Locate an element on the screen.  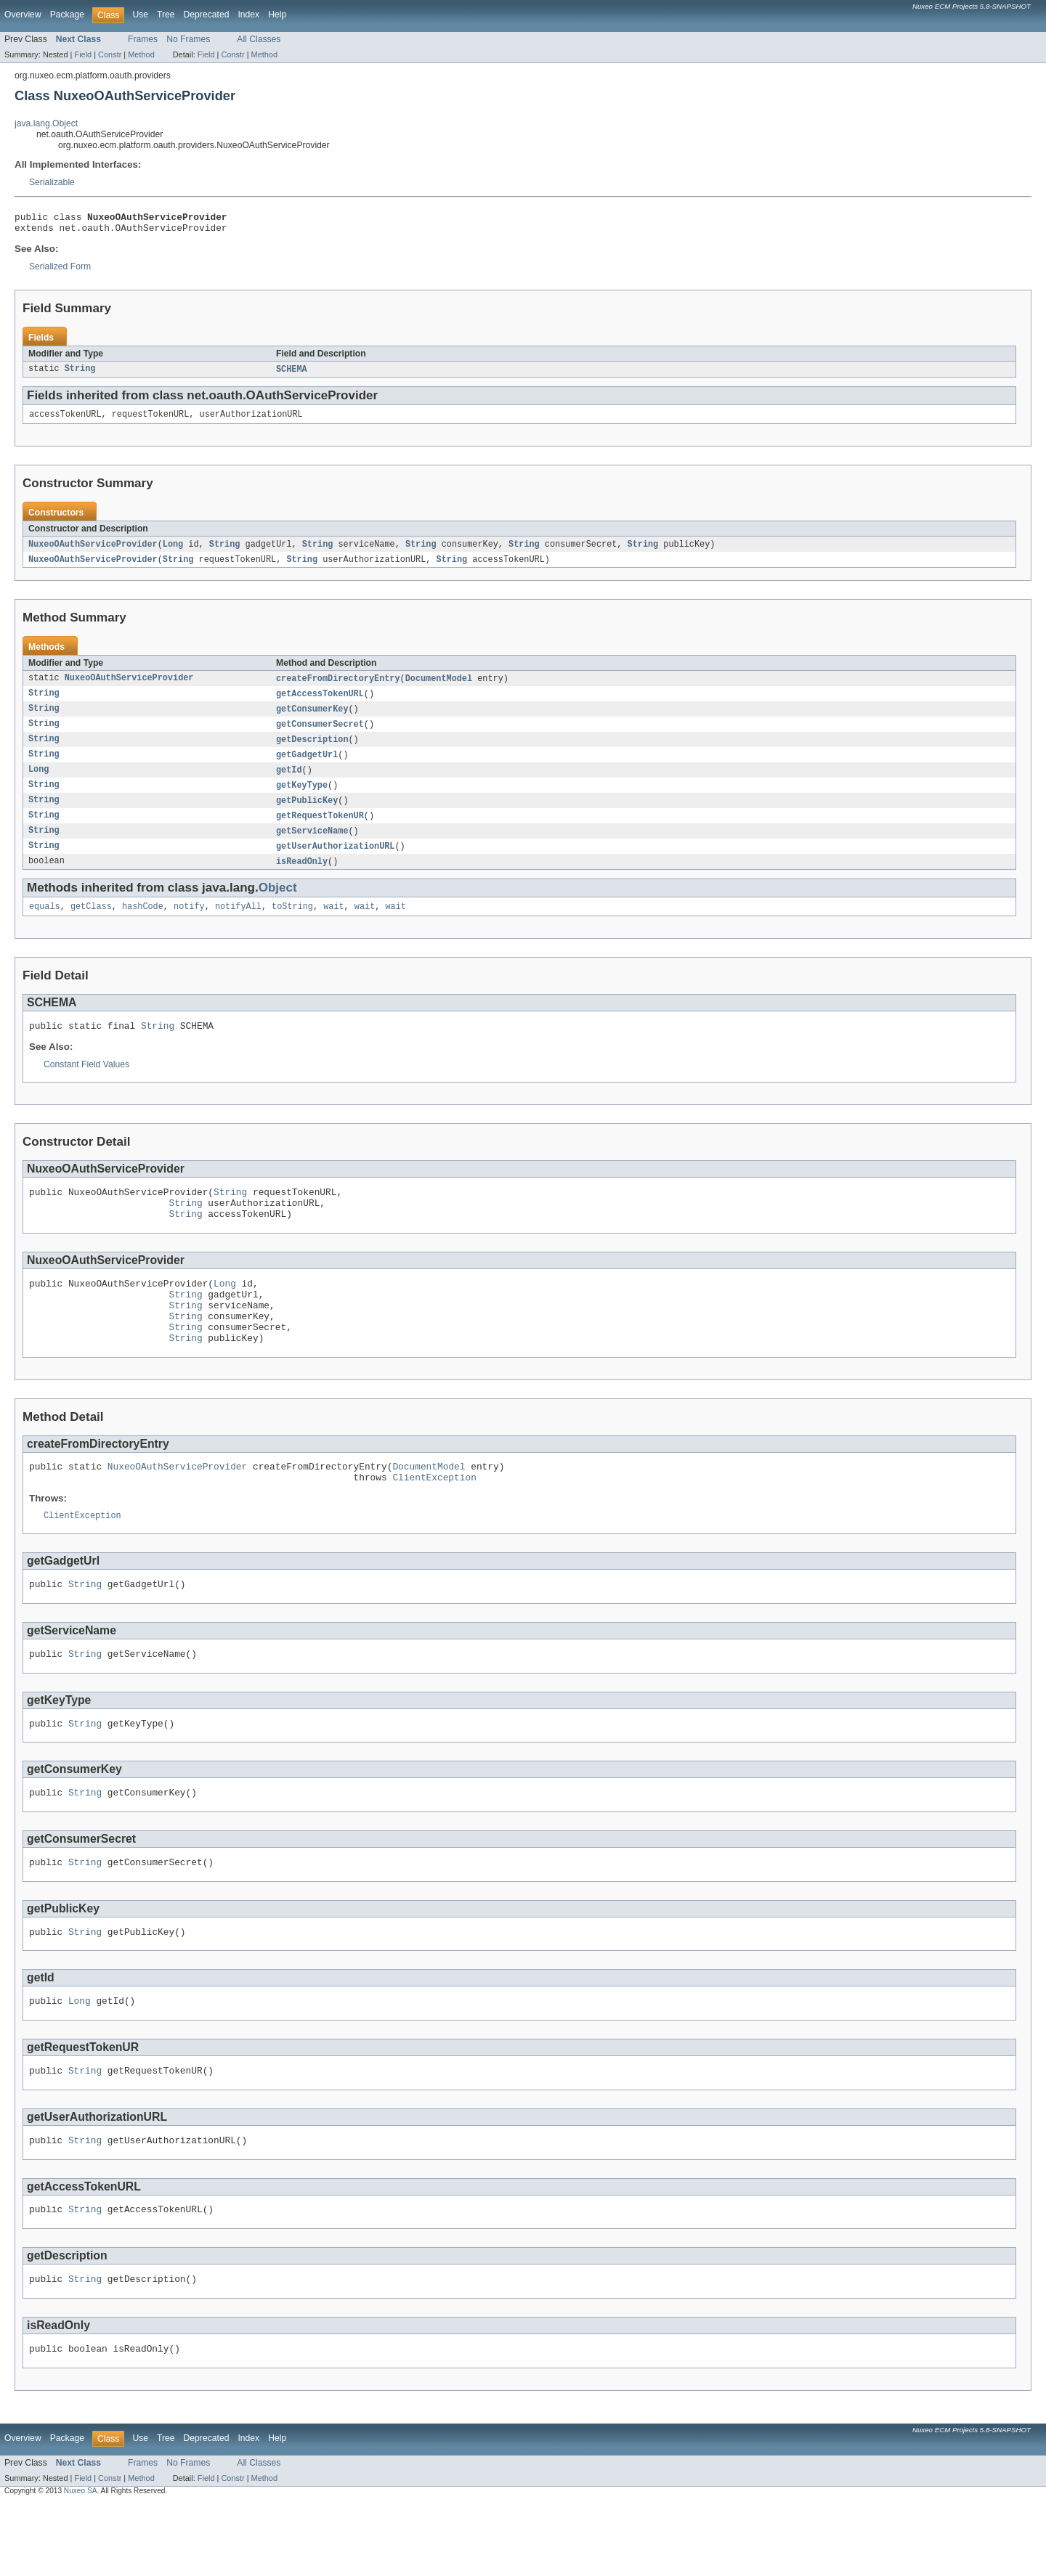
java.lang.Object is located at coordinates (46, 123).